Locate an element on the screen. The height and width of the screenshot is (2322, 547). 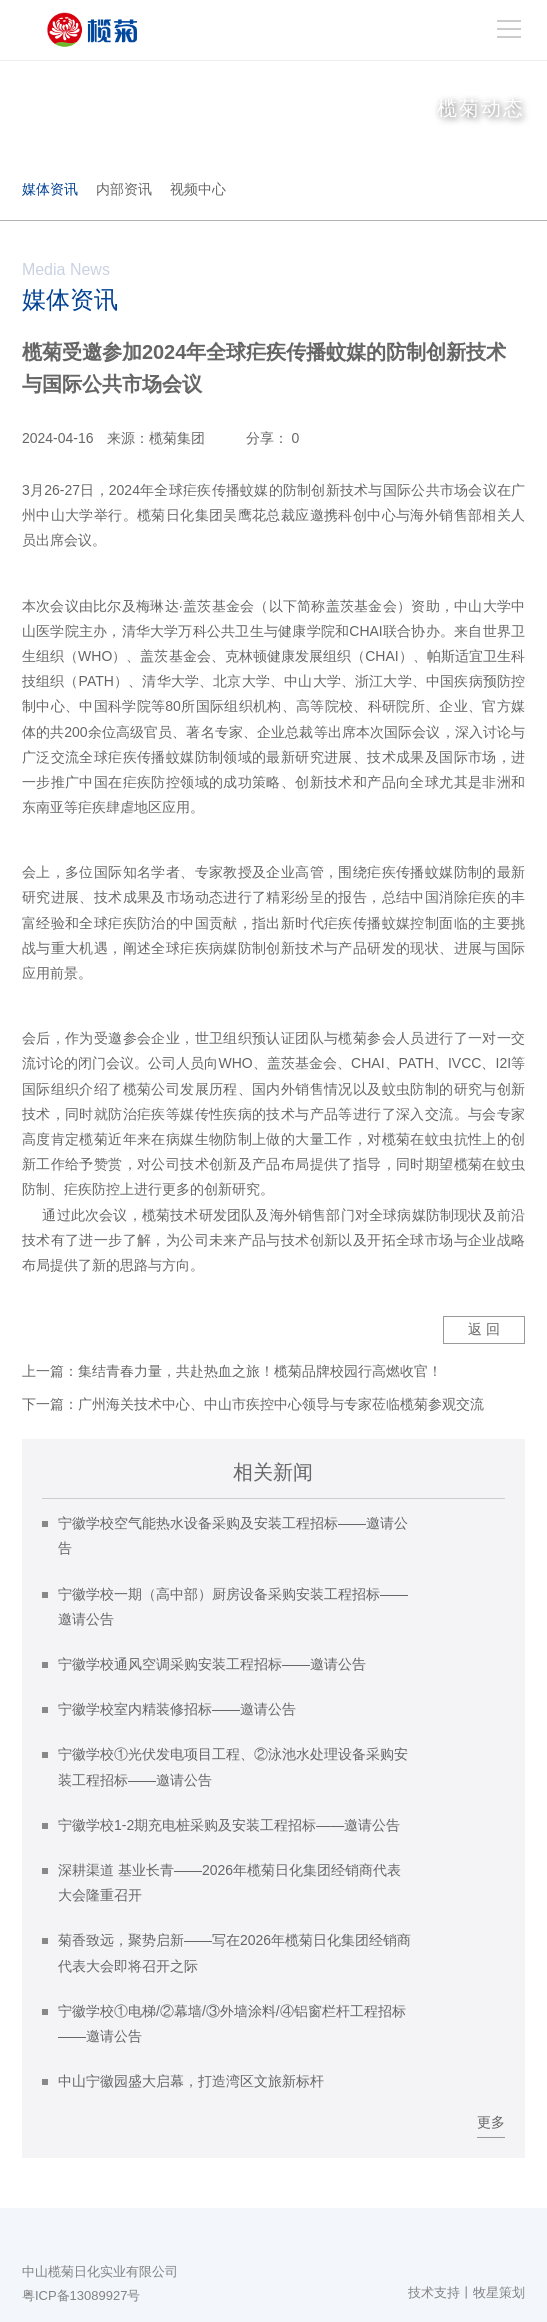
媒体资讯 is located at coordinates (50, 189).